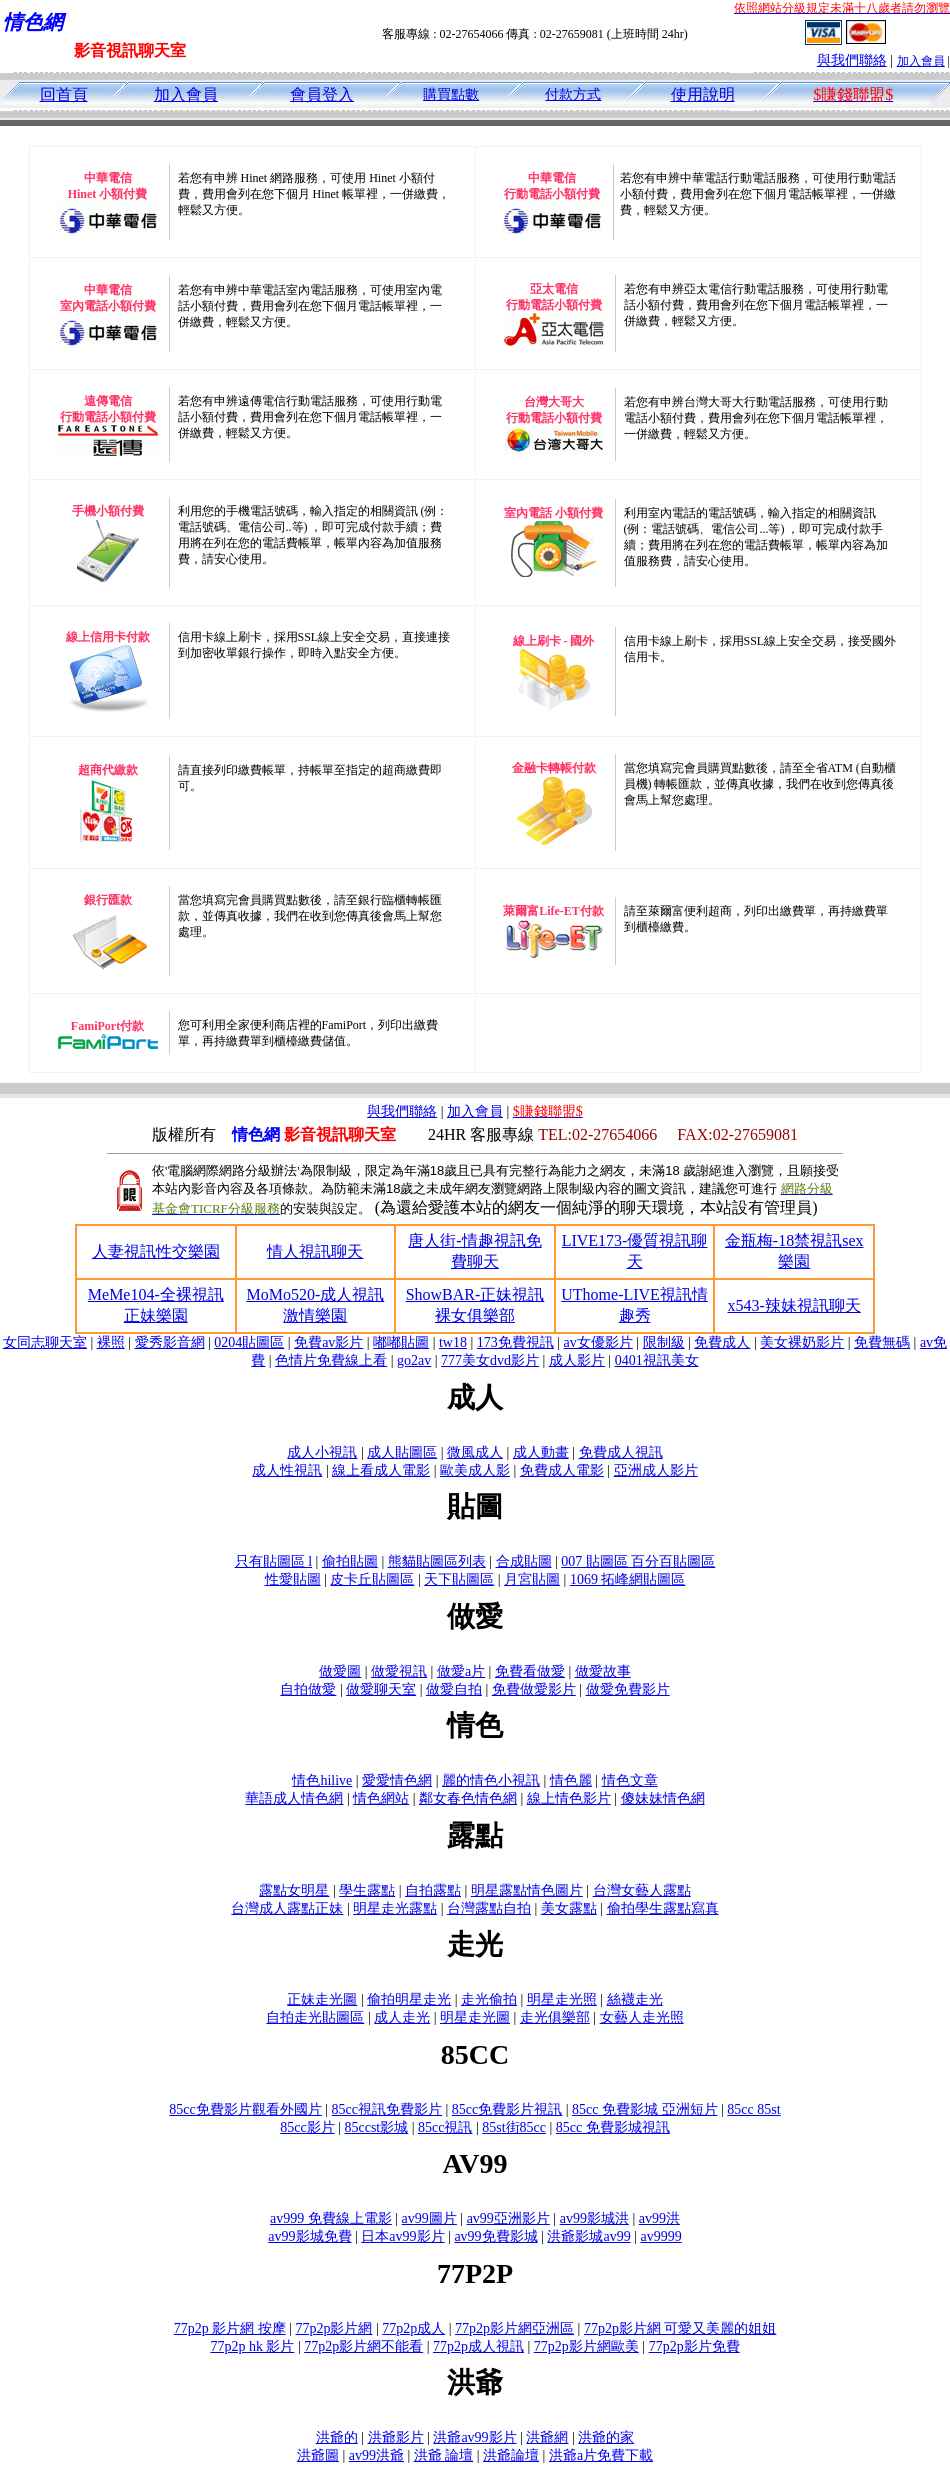 The image size is (950, 2469). I want to click on x543-辣妹視訊聊天, so click(794, 1305).